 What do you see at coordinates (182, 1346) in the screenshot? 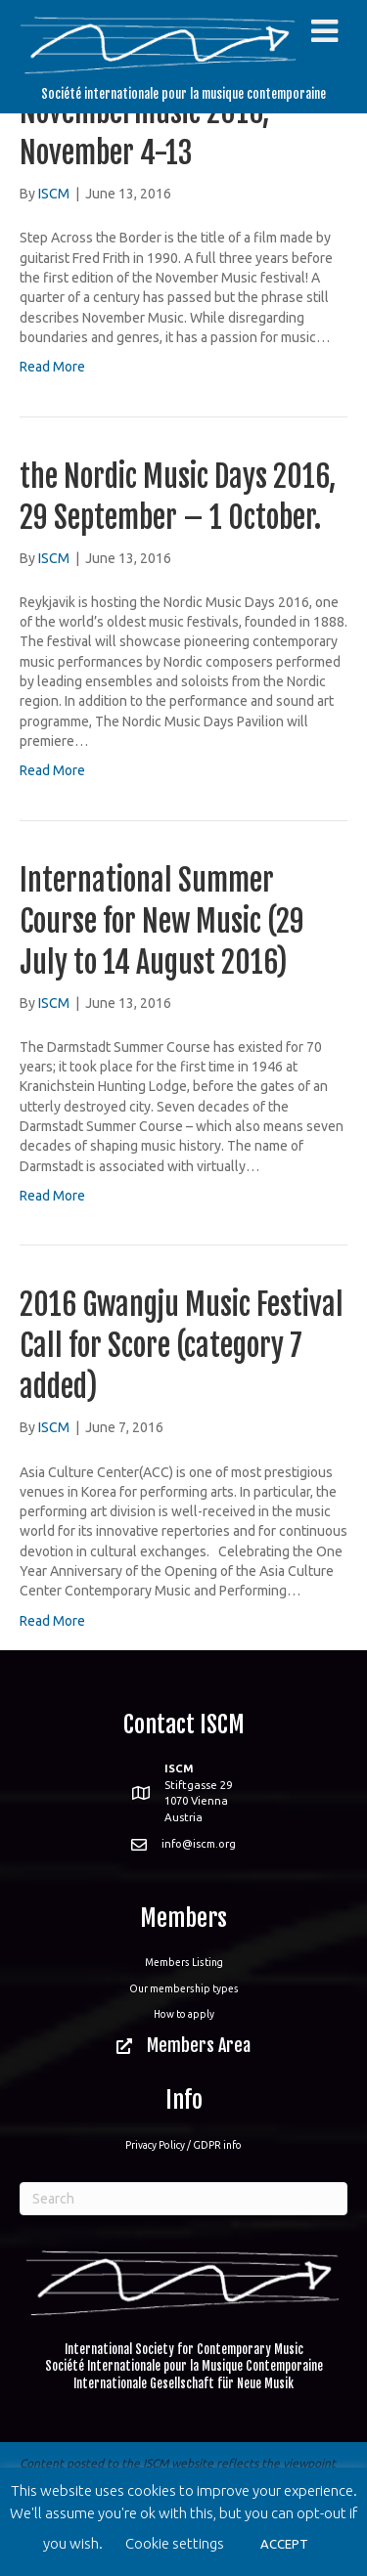
I see `2016 Gwangju Music Festival Call for Score (category 7 added)` at bounding box center [182, 1346].